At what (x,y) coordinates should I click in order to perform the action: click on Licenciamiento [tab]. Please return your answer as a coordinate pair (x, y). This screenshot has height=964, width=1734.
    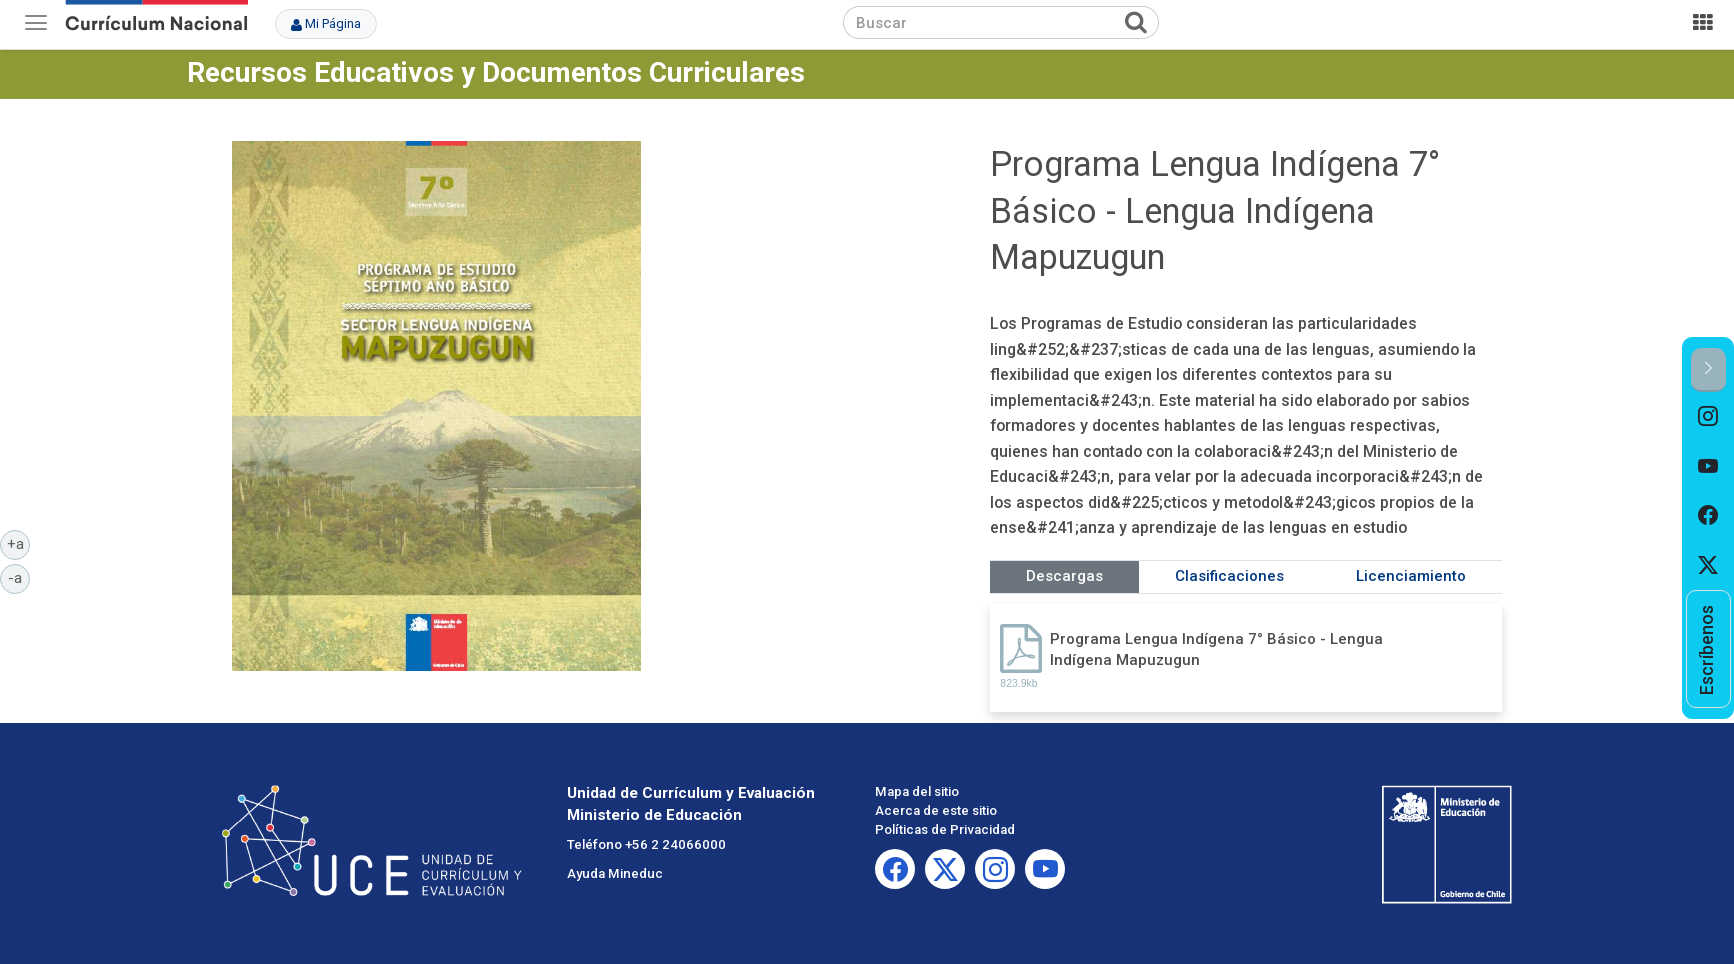
    Looking at the image, I should click on (1411, 576).